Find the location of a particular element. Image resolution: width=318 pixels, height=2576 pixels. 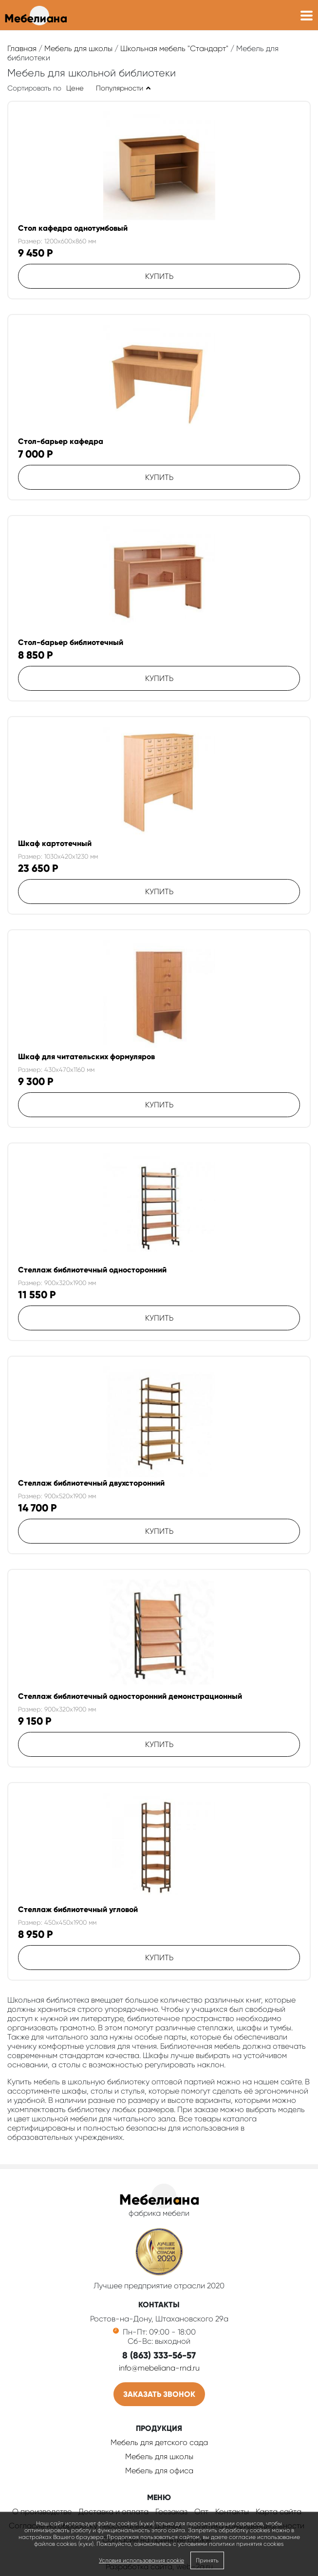

Мебель для школы is located at coordinates (78, 48).